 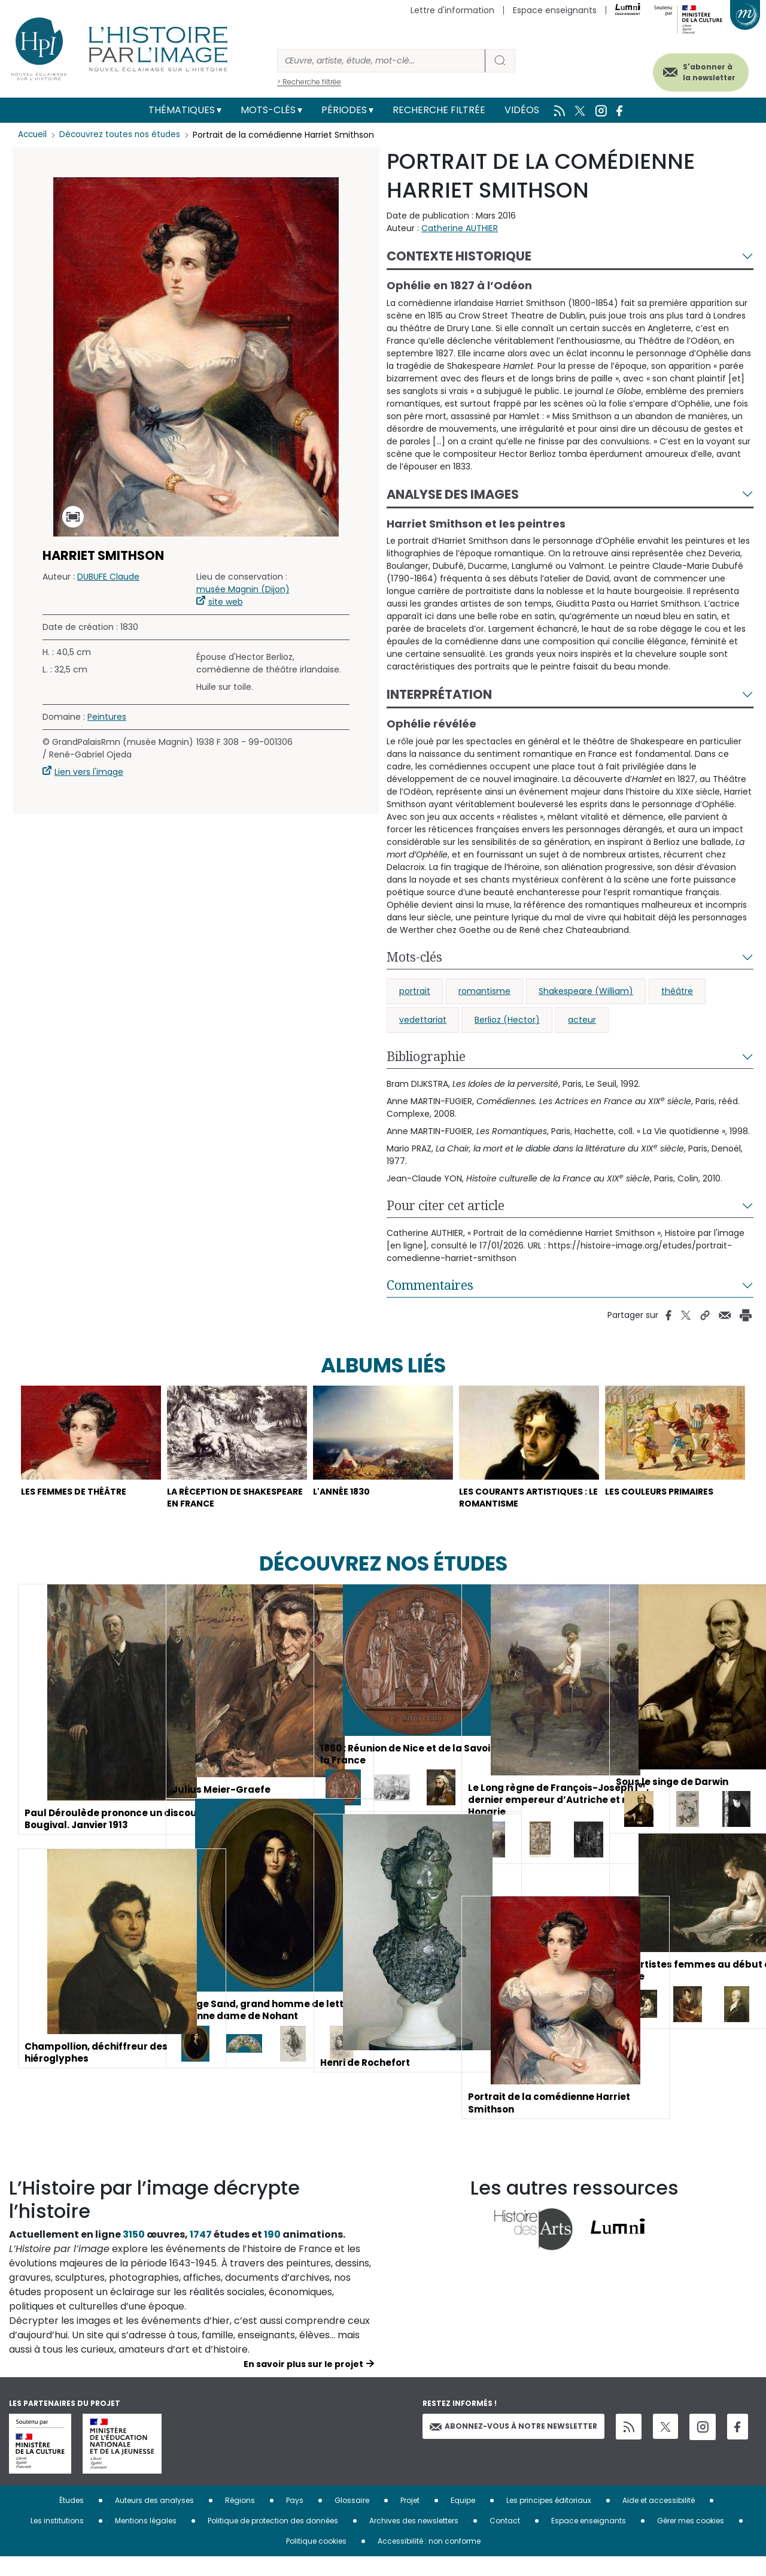 I want to click on Politique cookies, so click(x=316, y=2561).